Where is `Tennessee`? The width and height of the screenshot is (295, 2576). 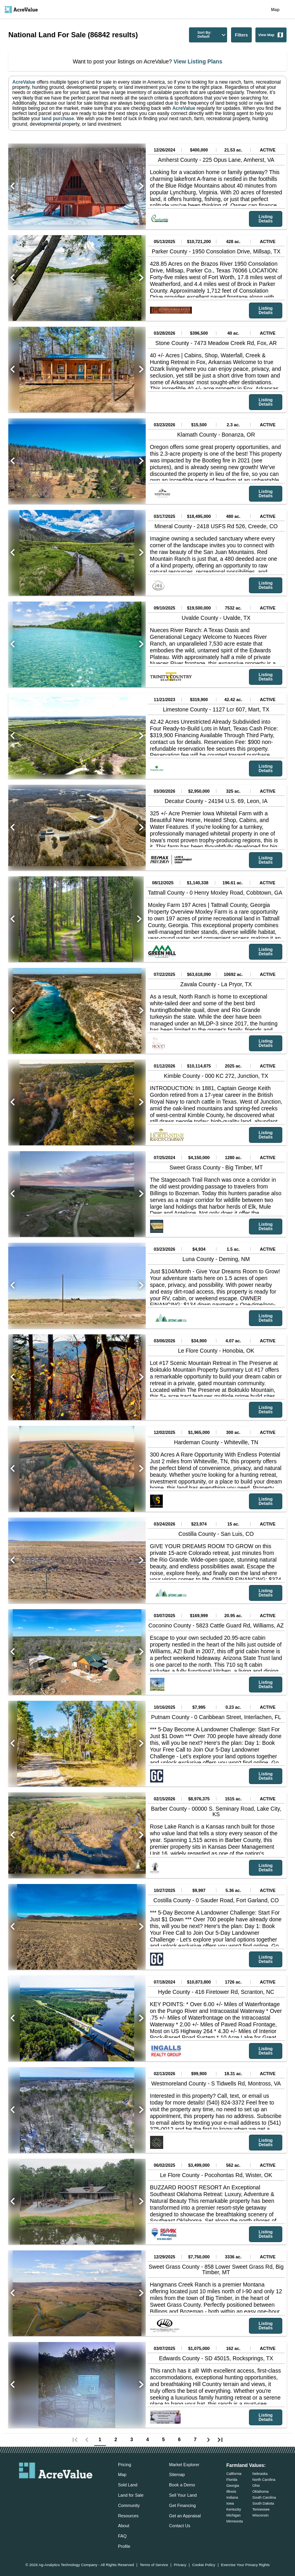
Tennessee is located at coordinates (261, 2509).